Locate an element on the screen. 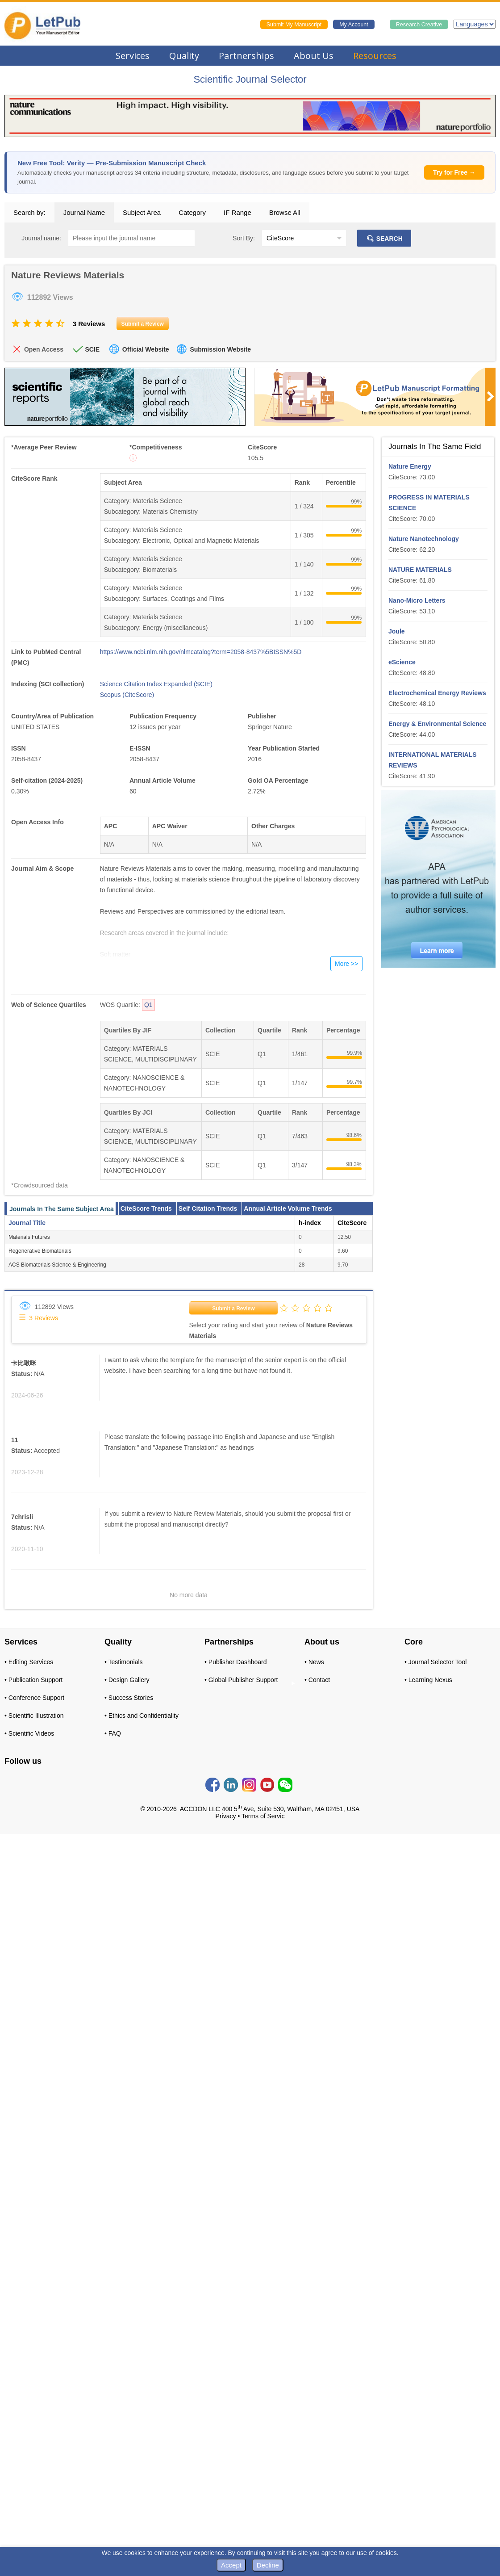 The image size is (500, 2576). Journal name: is located at coordinates (41, 238).